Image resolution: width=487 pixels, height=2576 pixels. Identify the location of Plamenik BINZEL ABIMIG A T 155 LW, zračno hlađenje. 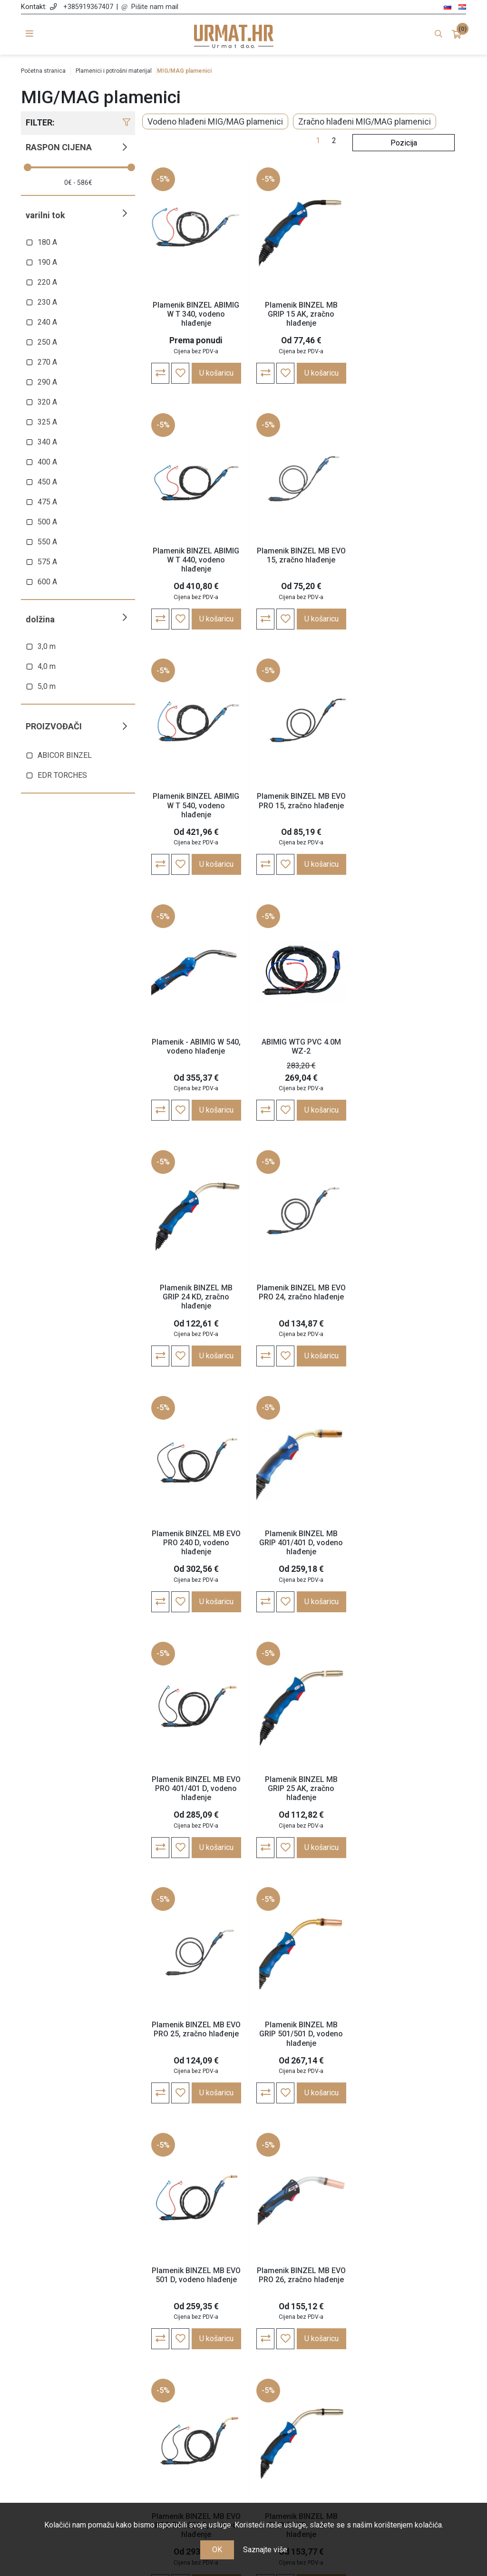
(300, 2034).